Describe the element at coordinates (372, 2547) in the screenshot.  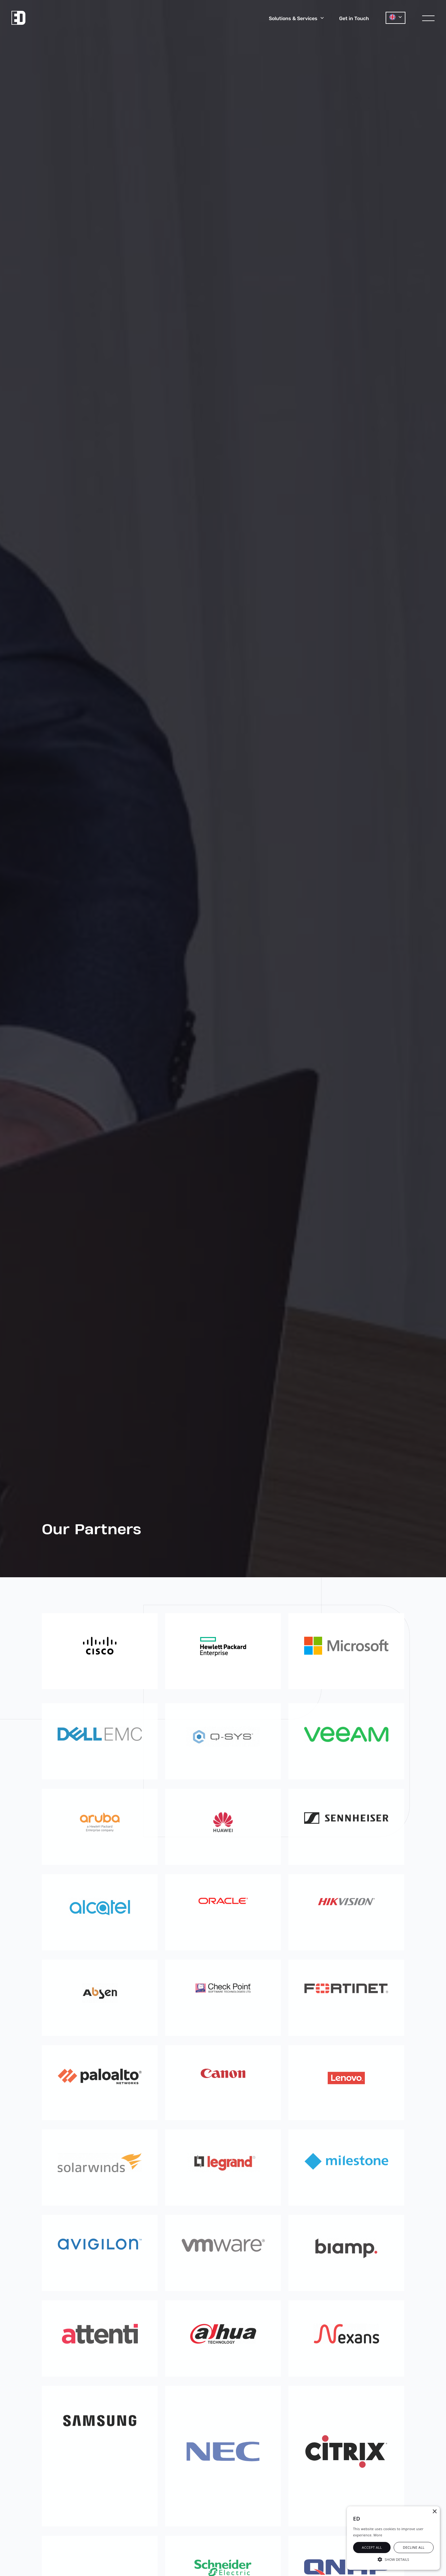
I see `Accept all [button]` at that location.